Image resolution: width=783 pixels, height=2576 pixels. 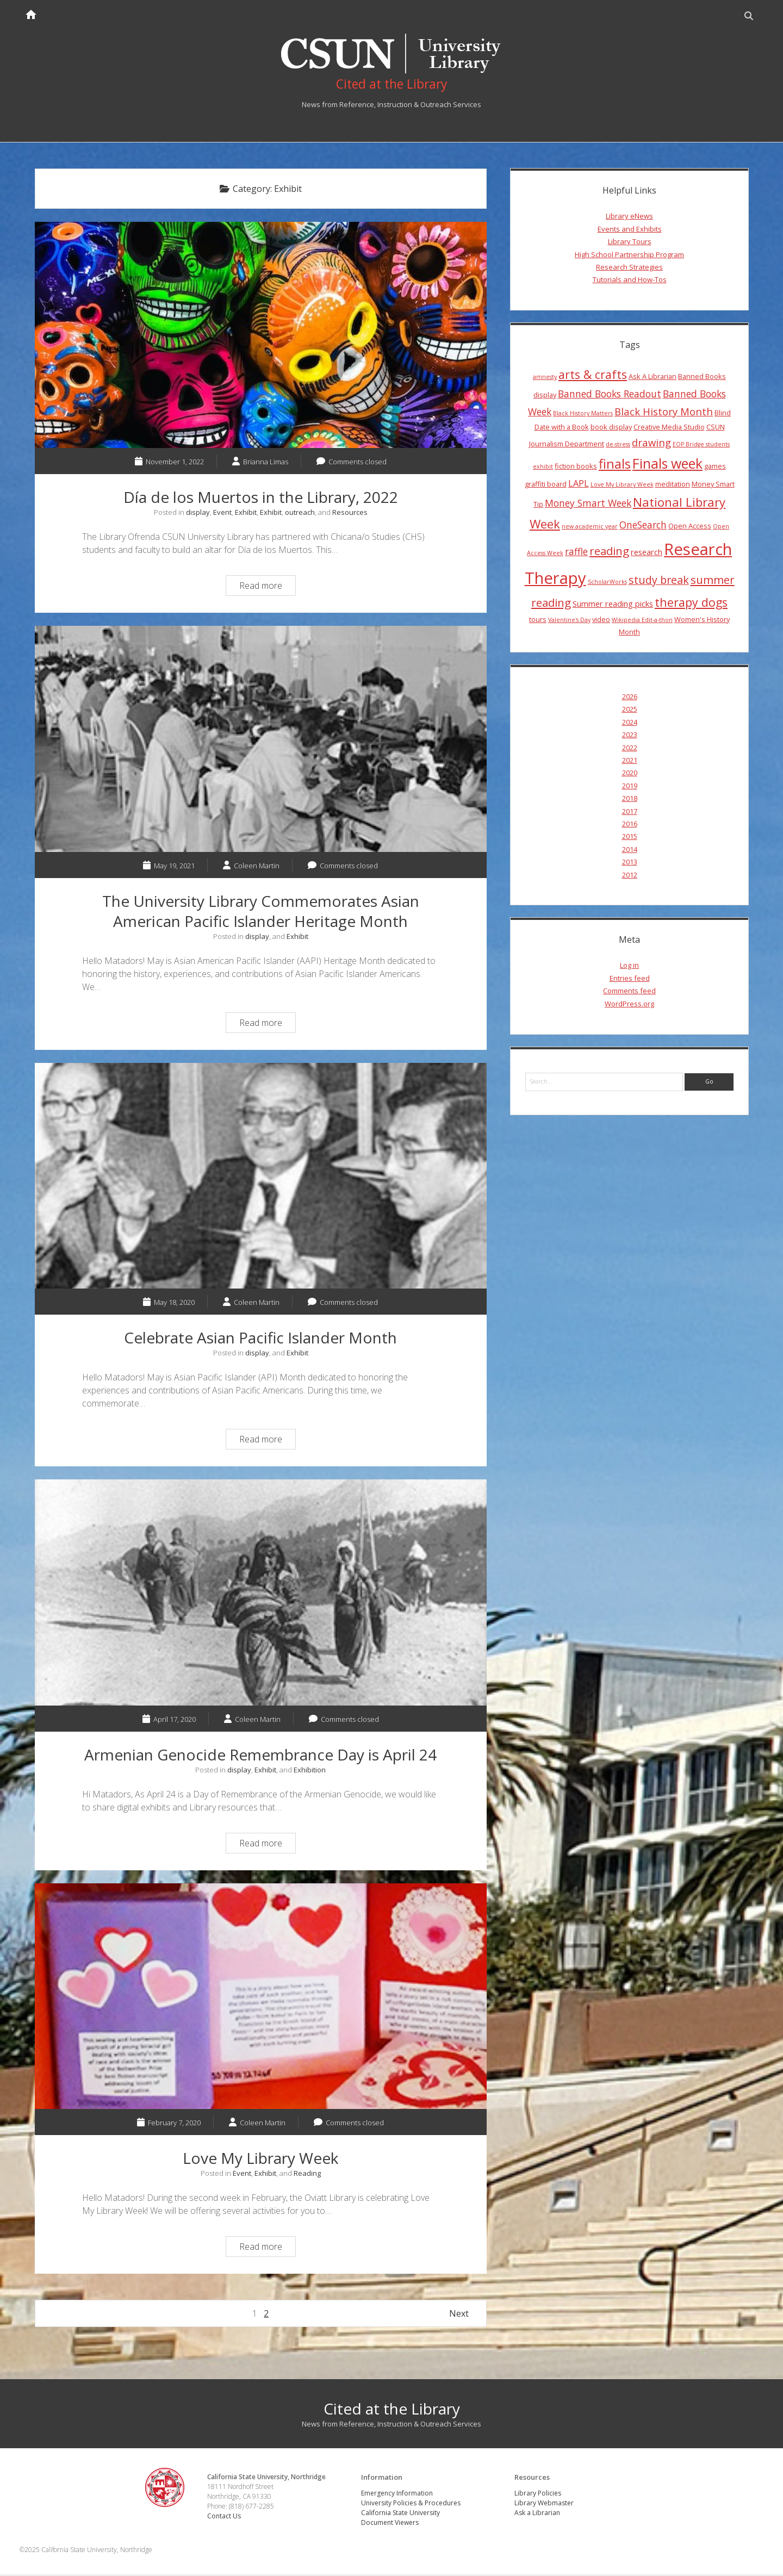 What do you see at coordinates (397, 2494) in the screenshot?
I see `Emergency Information` at bounding box center [397, 2494].